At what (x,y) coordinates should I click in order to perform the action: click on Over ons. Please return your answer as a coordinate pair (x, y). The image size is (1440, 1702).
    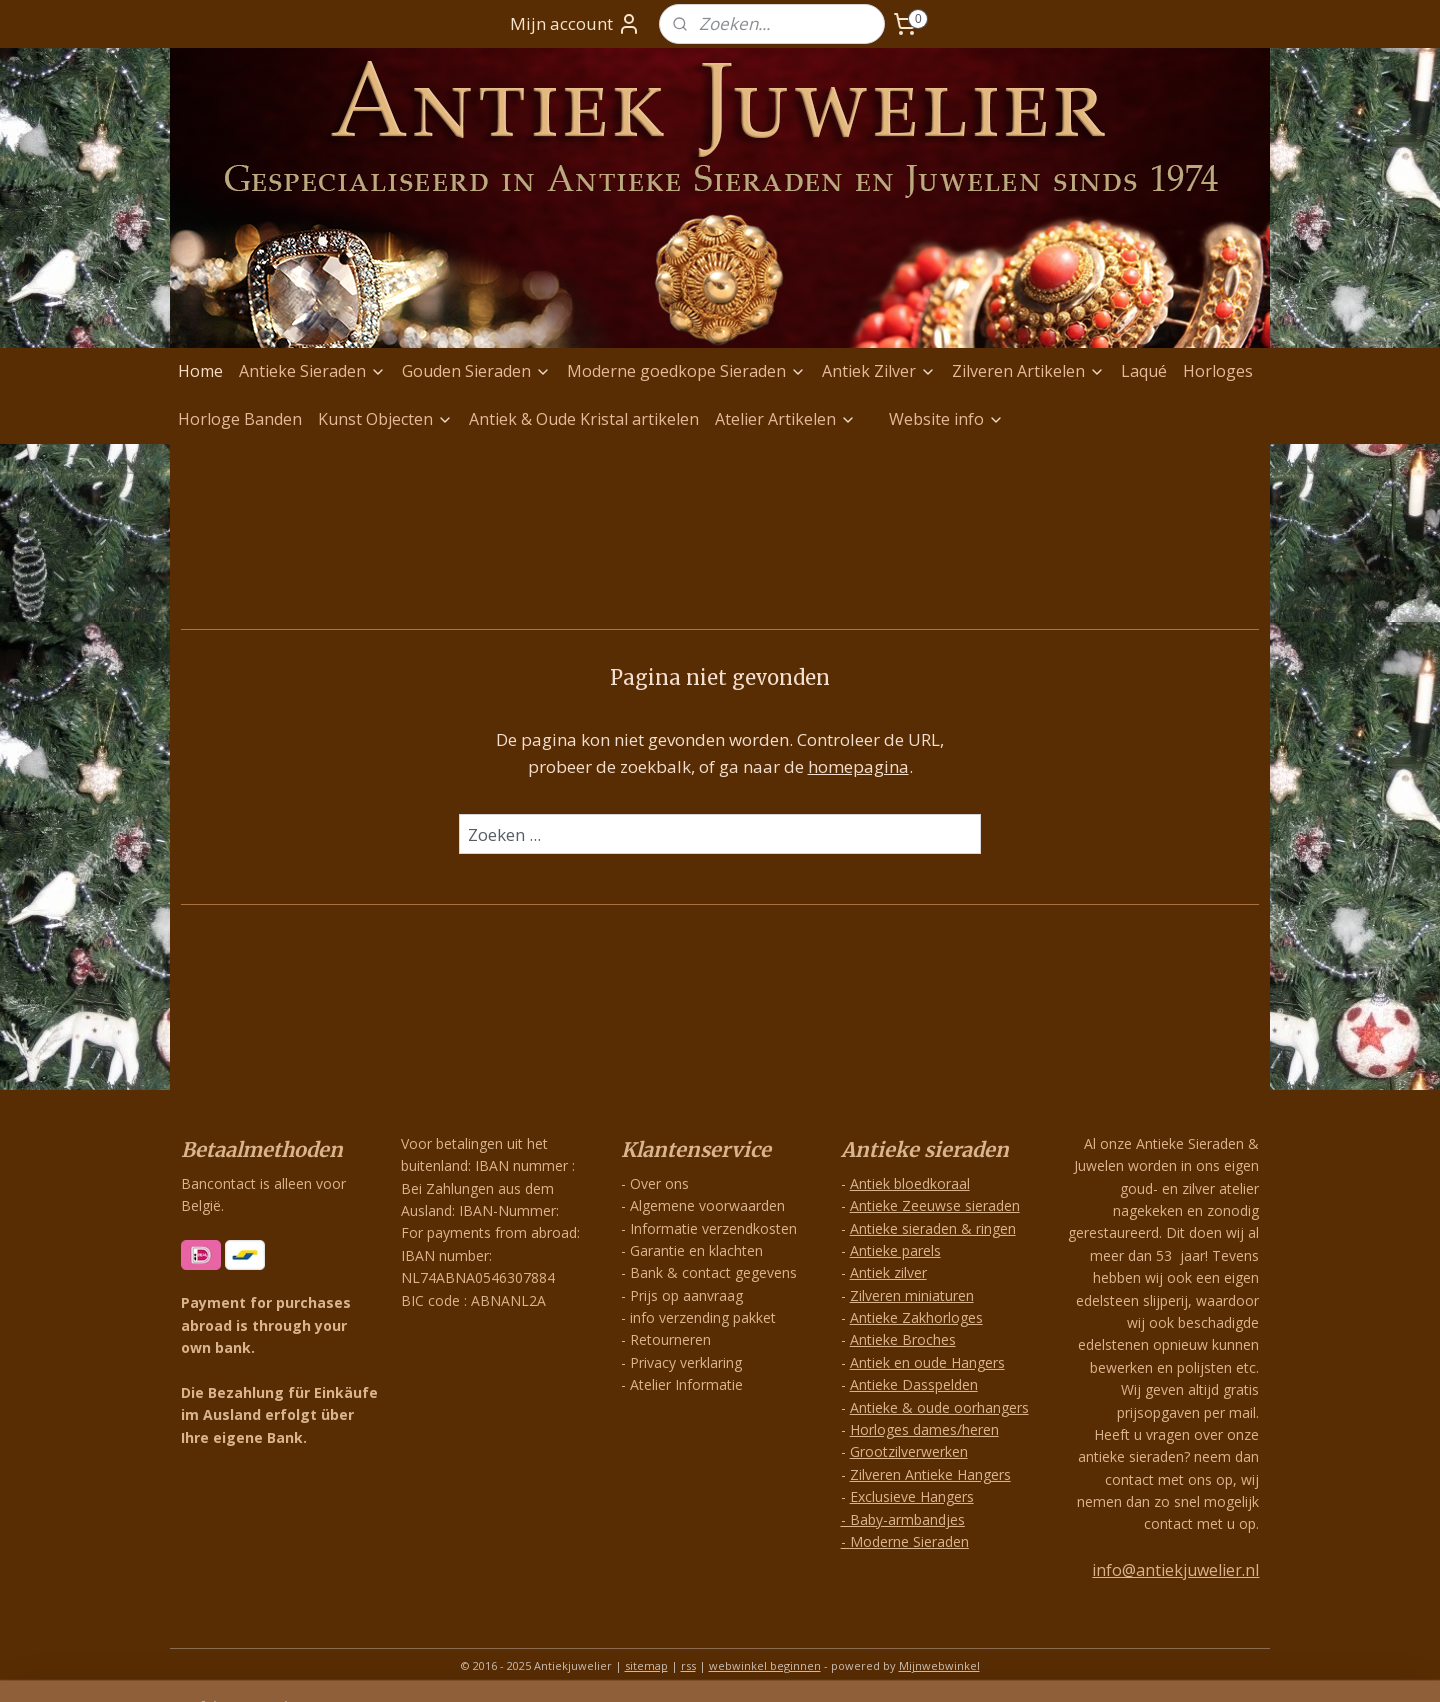
    Looking at the image, I should click on (659, 1183).